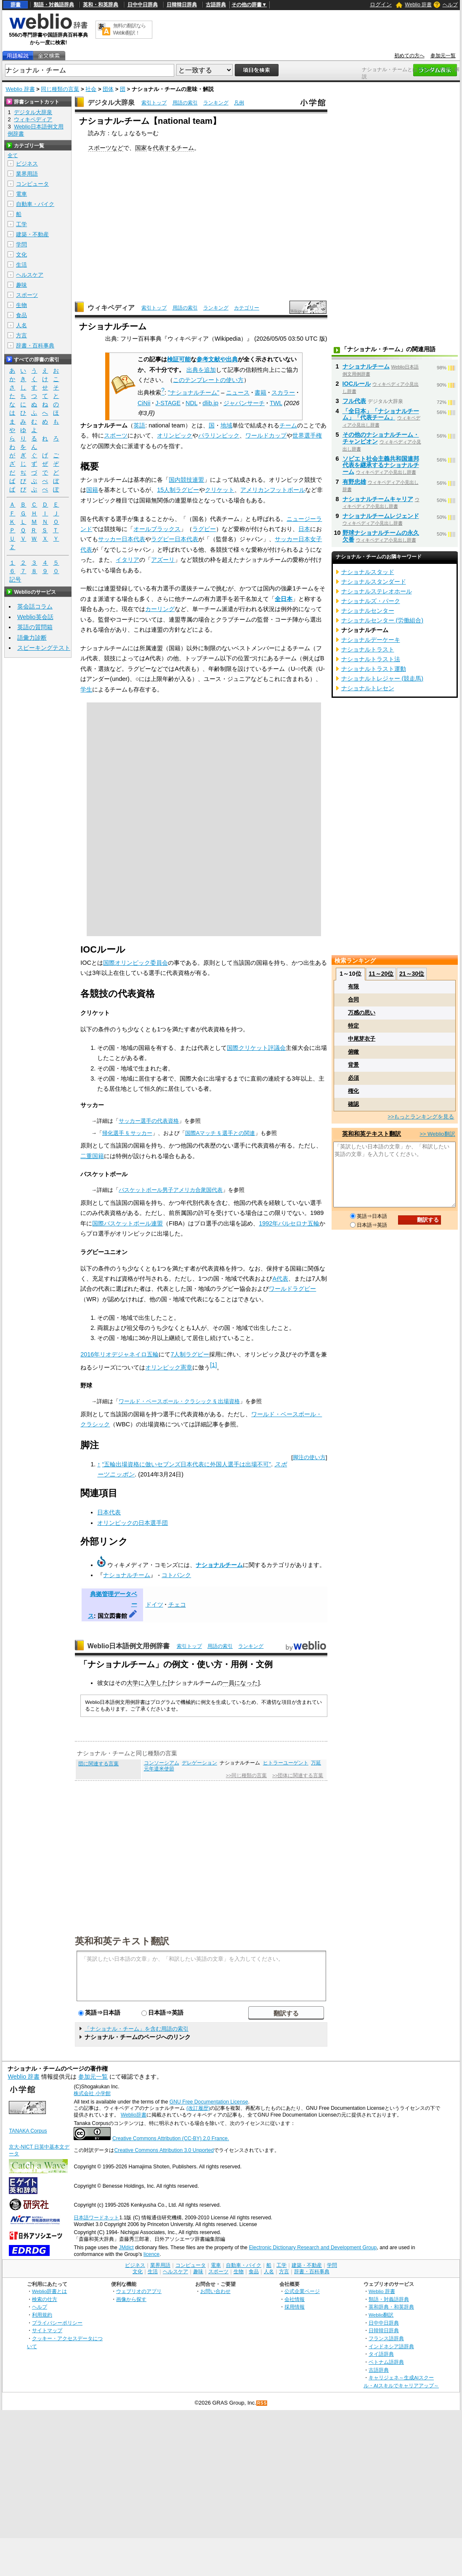 This screenshot has height=2576, width=462. I want to click on J-STAGE, so click(168, 403).